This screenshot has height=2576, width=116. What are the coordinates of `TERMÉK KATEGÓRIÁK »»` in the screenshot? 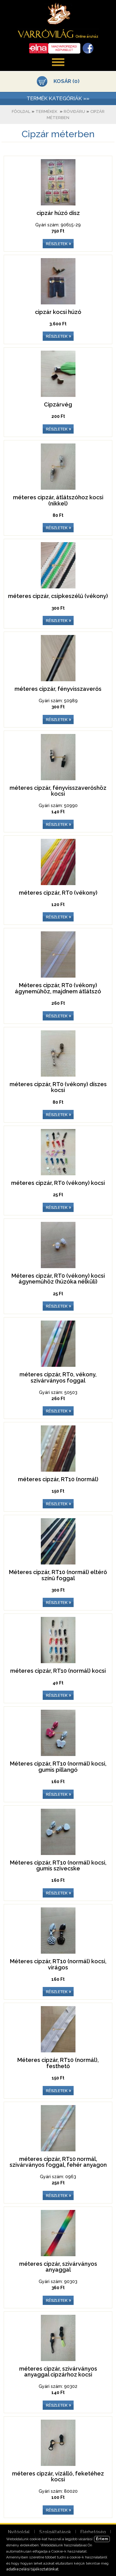 It's located at (58, 98).